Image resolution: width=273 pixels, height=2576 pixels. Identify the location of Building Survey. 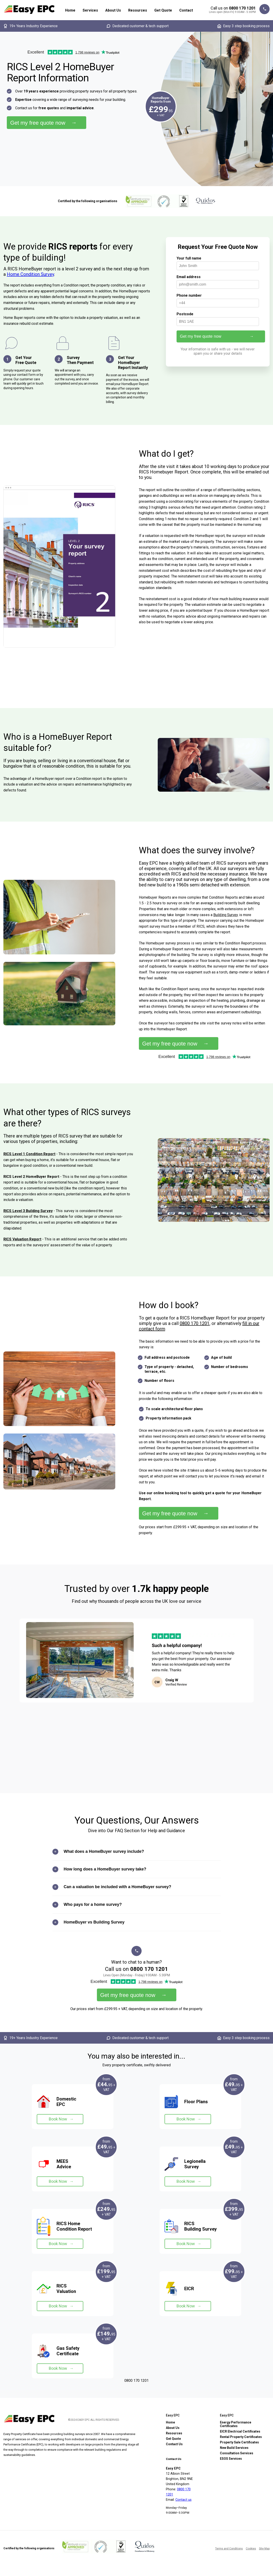
(225, 915).